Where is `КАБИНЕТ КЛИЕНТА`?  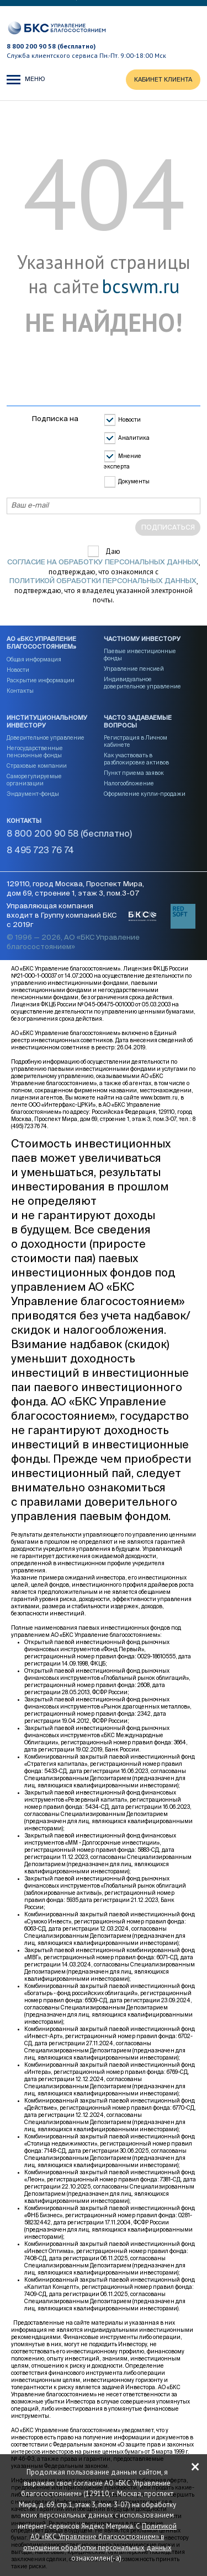
КАБИНЕТ КЛИЕНТА is located at coordinates (163, 80).